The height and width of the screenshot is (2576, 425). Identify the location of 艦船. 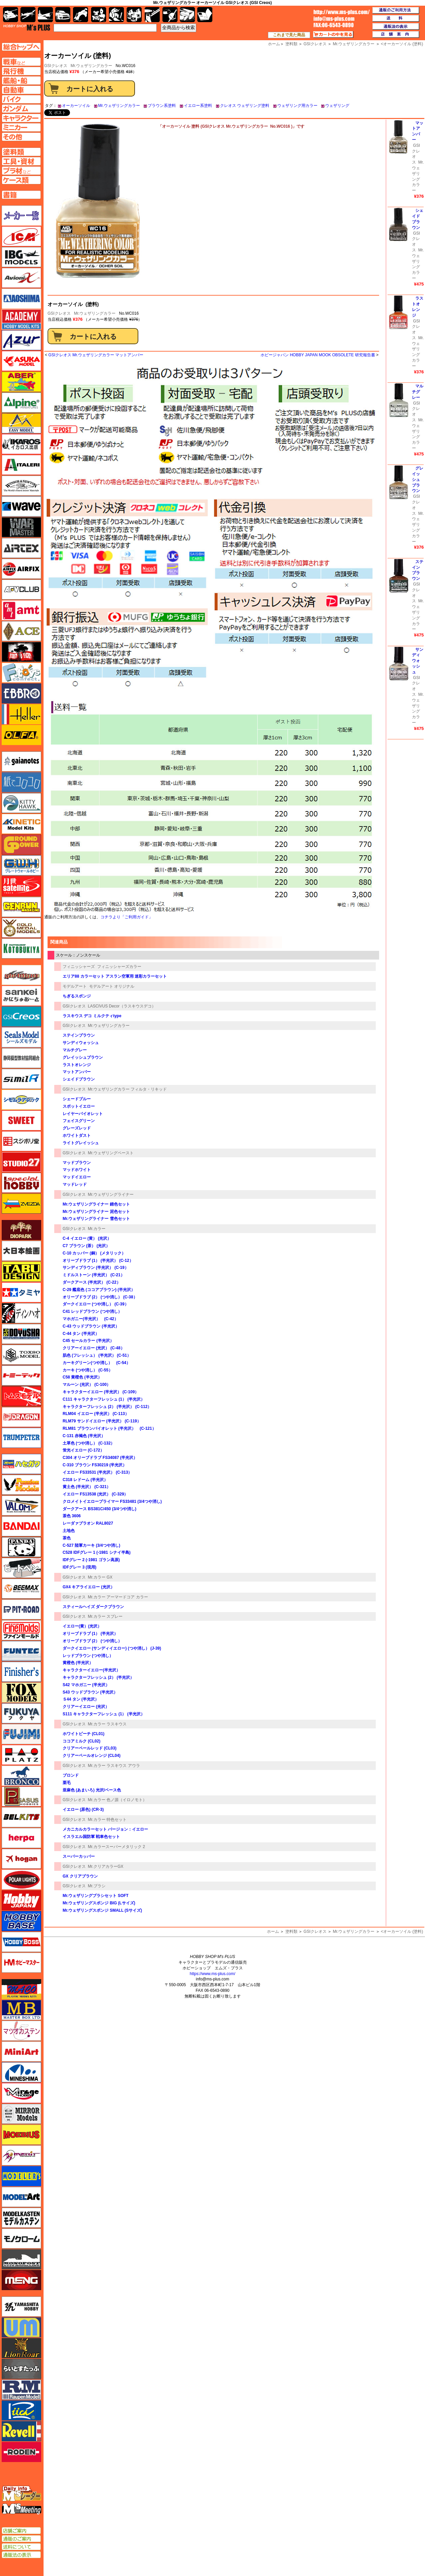
(45, 14).